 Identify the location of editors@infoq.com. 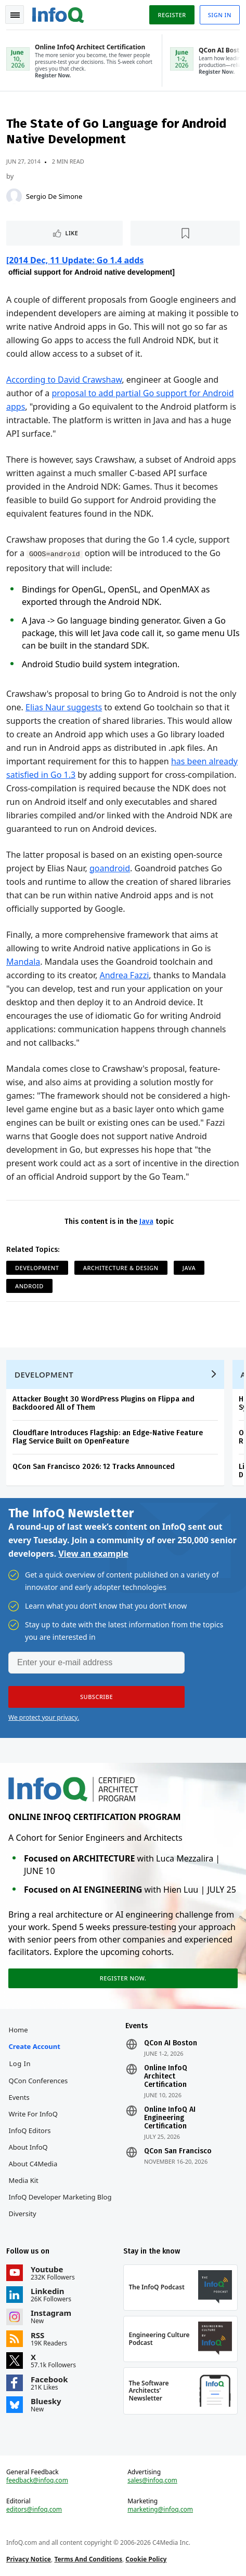
(34, 2509).